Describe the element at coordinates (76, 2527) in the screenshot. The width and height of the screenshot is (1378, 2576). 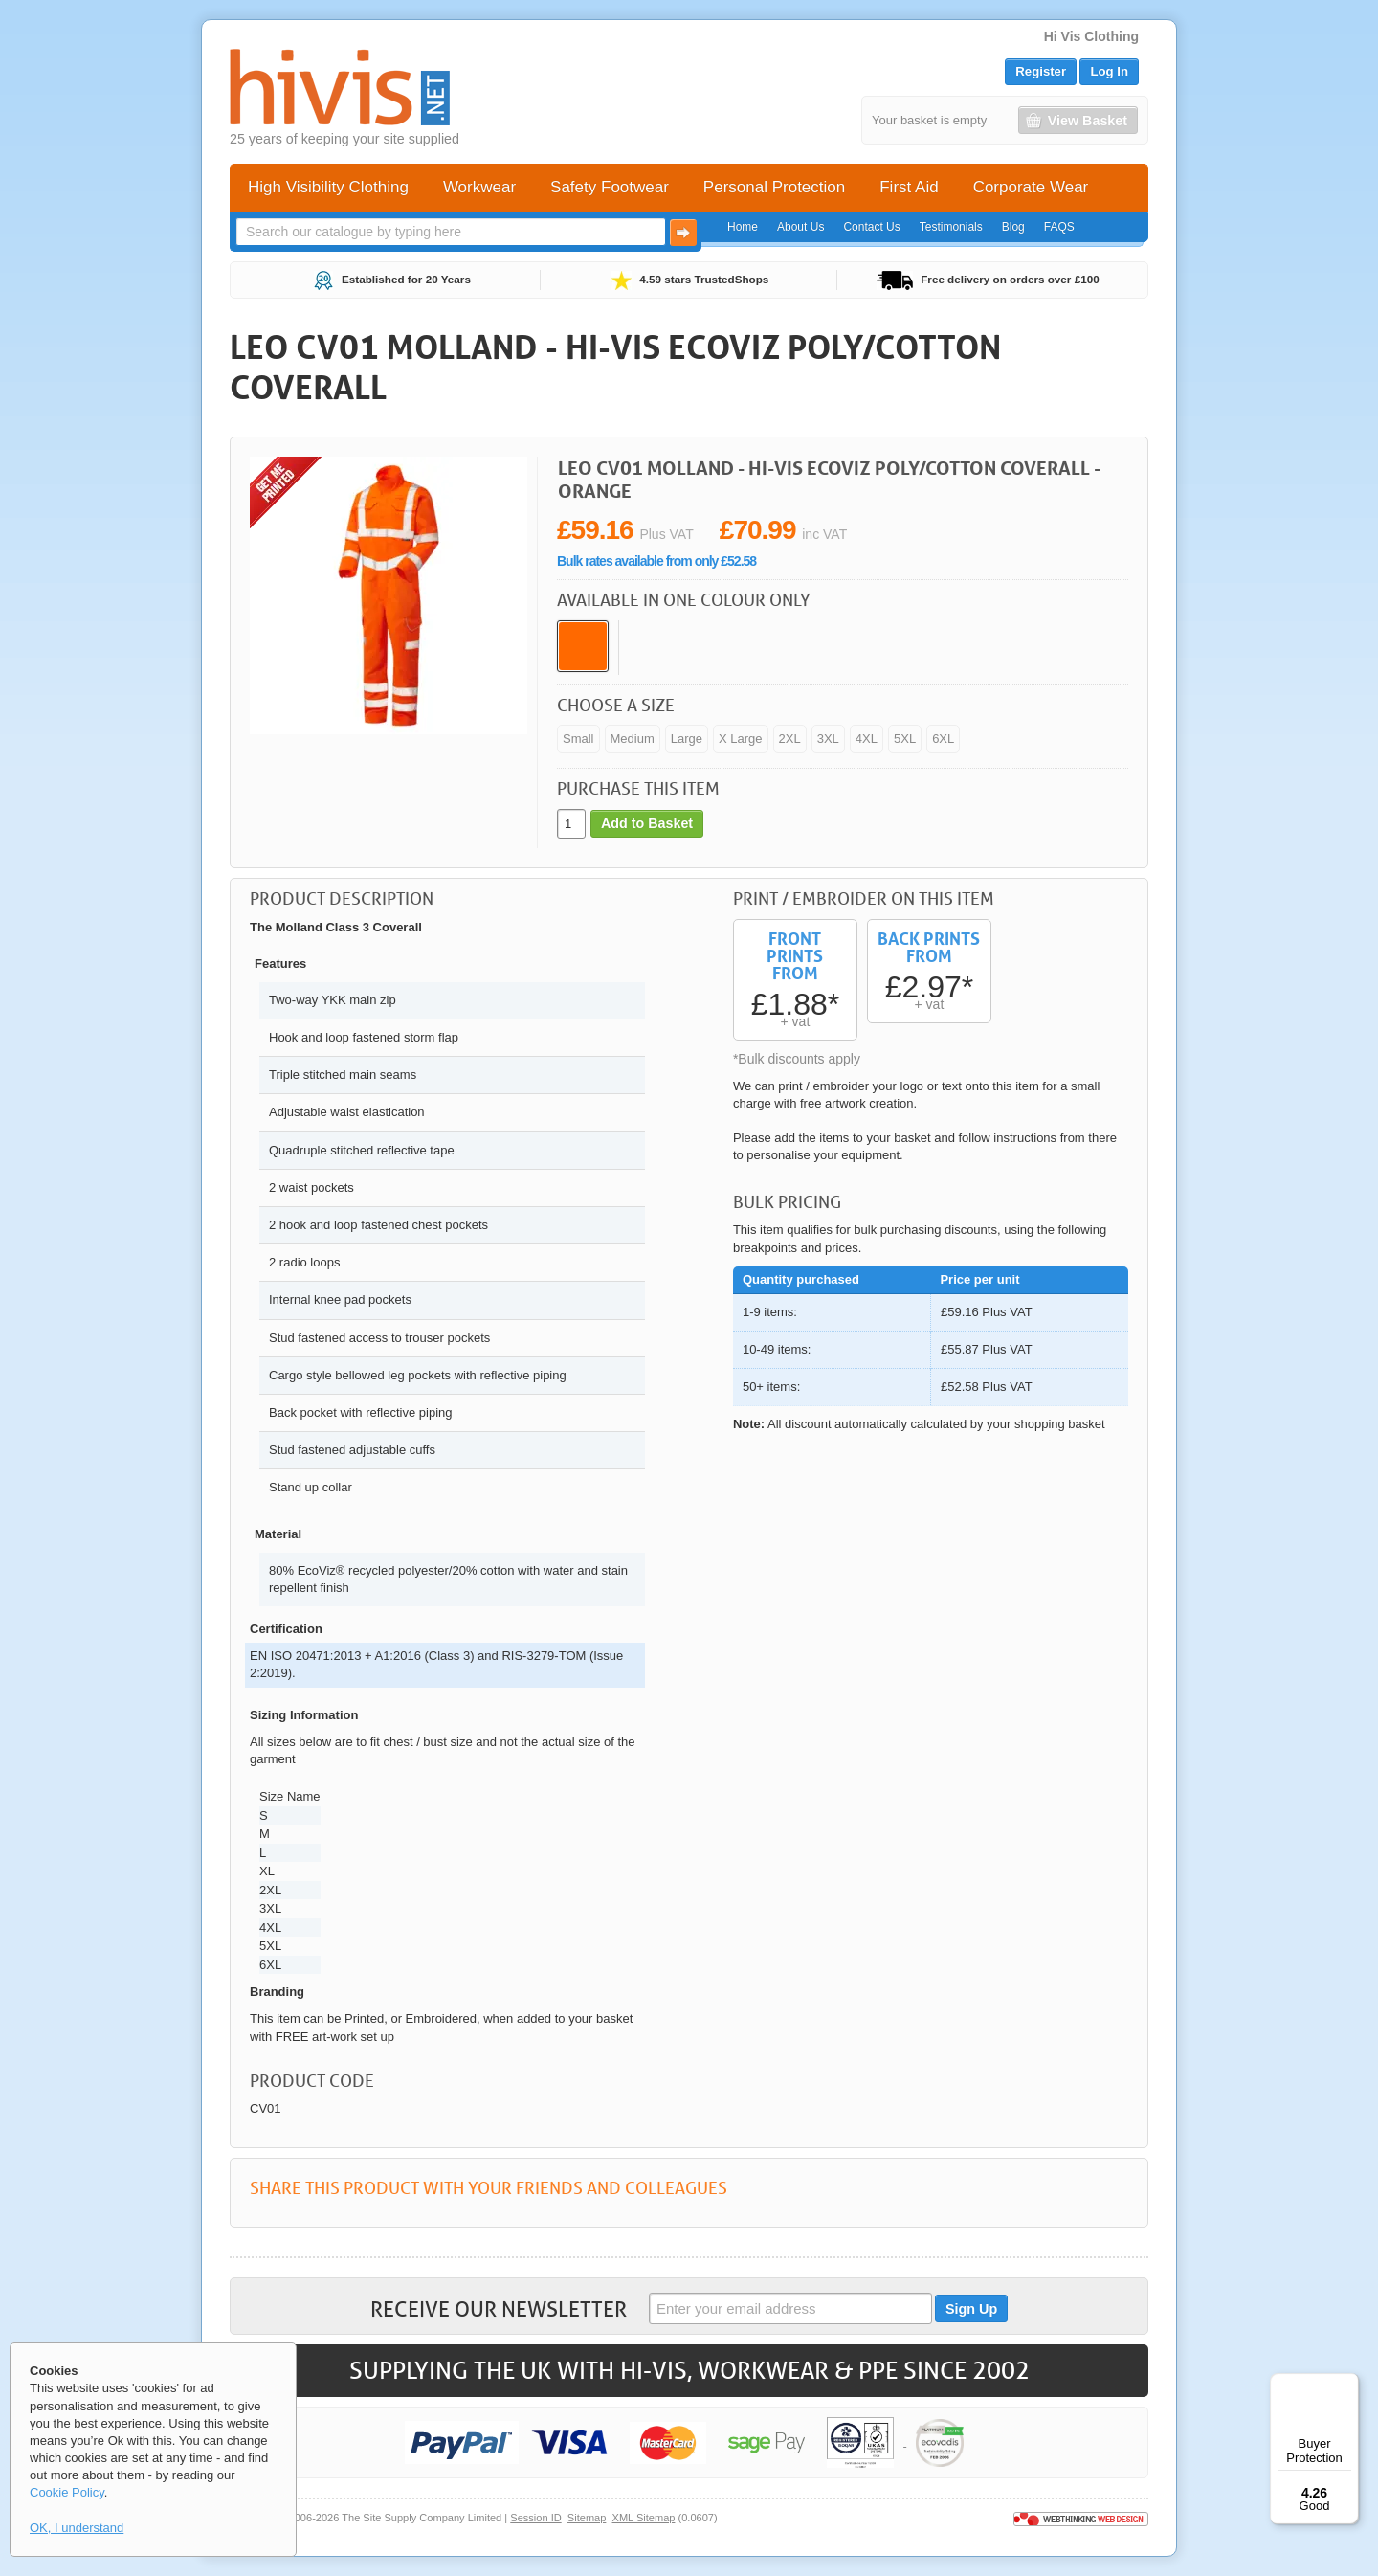
I see `OK, I understand` at that location.